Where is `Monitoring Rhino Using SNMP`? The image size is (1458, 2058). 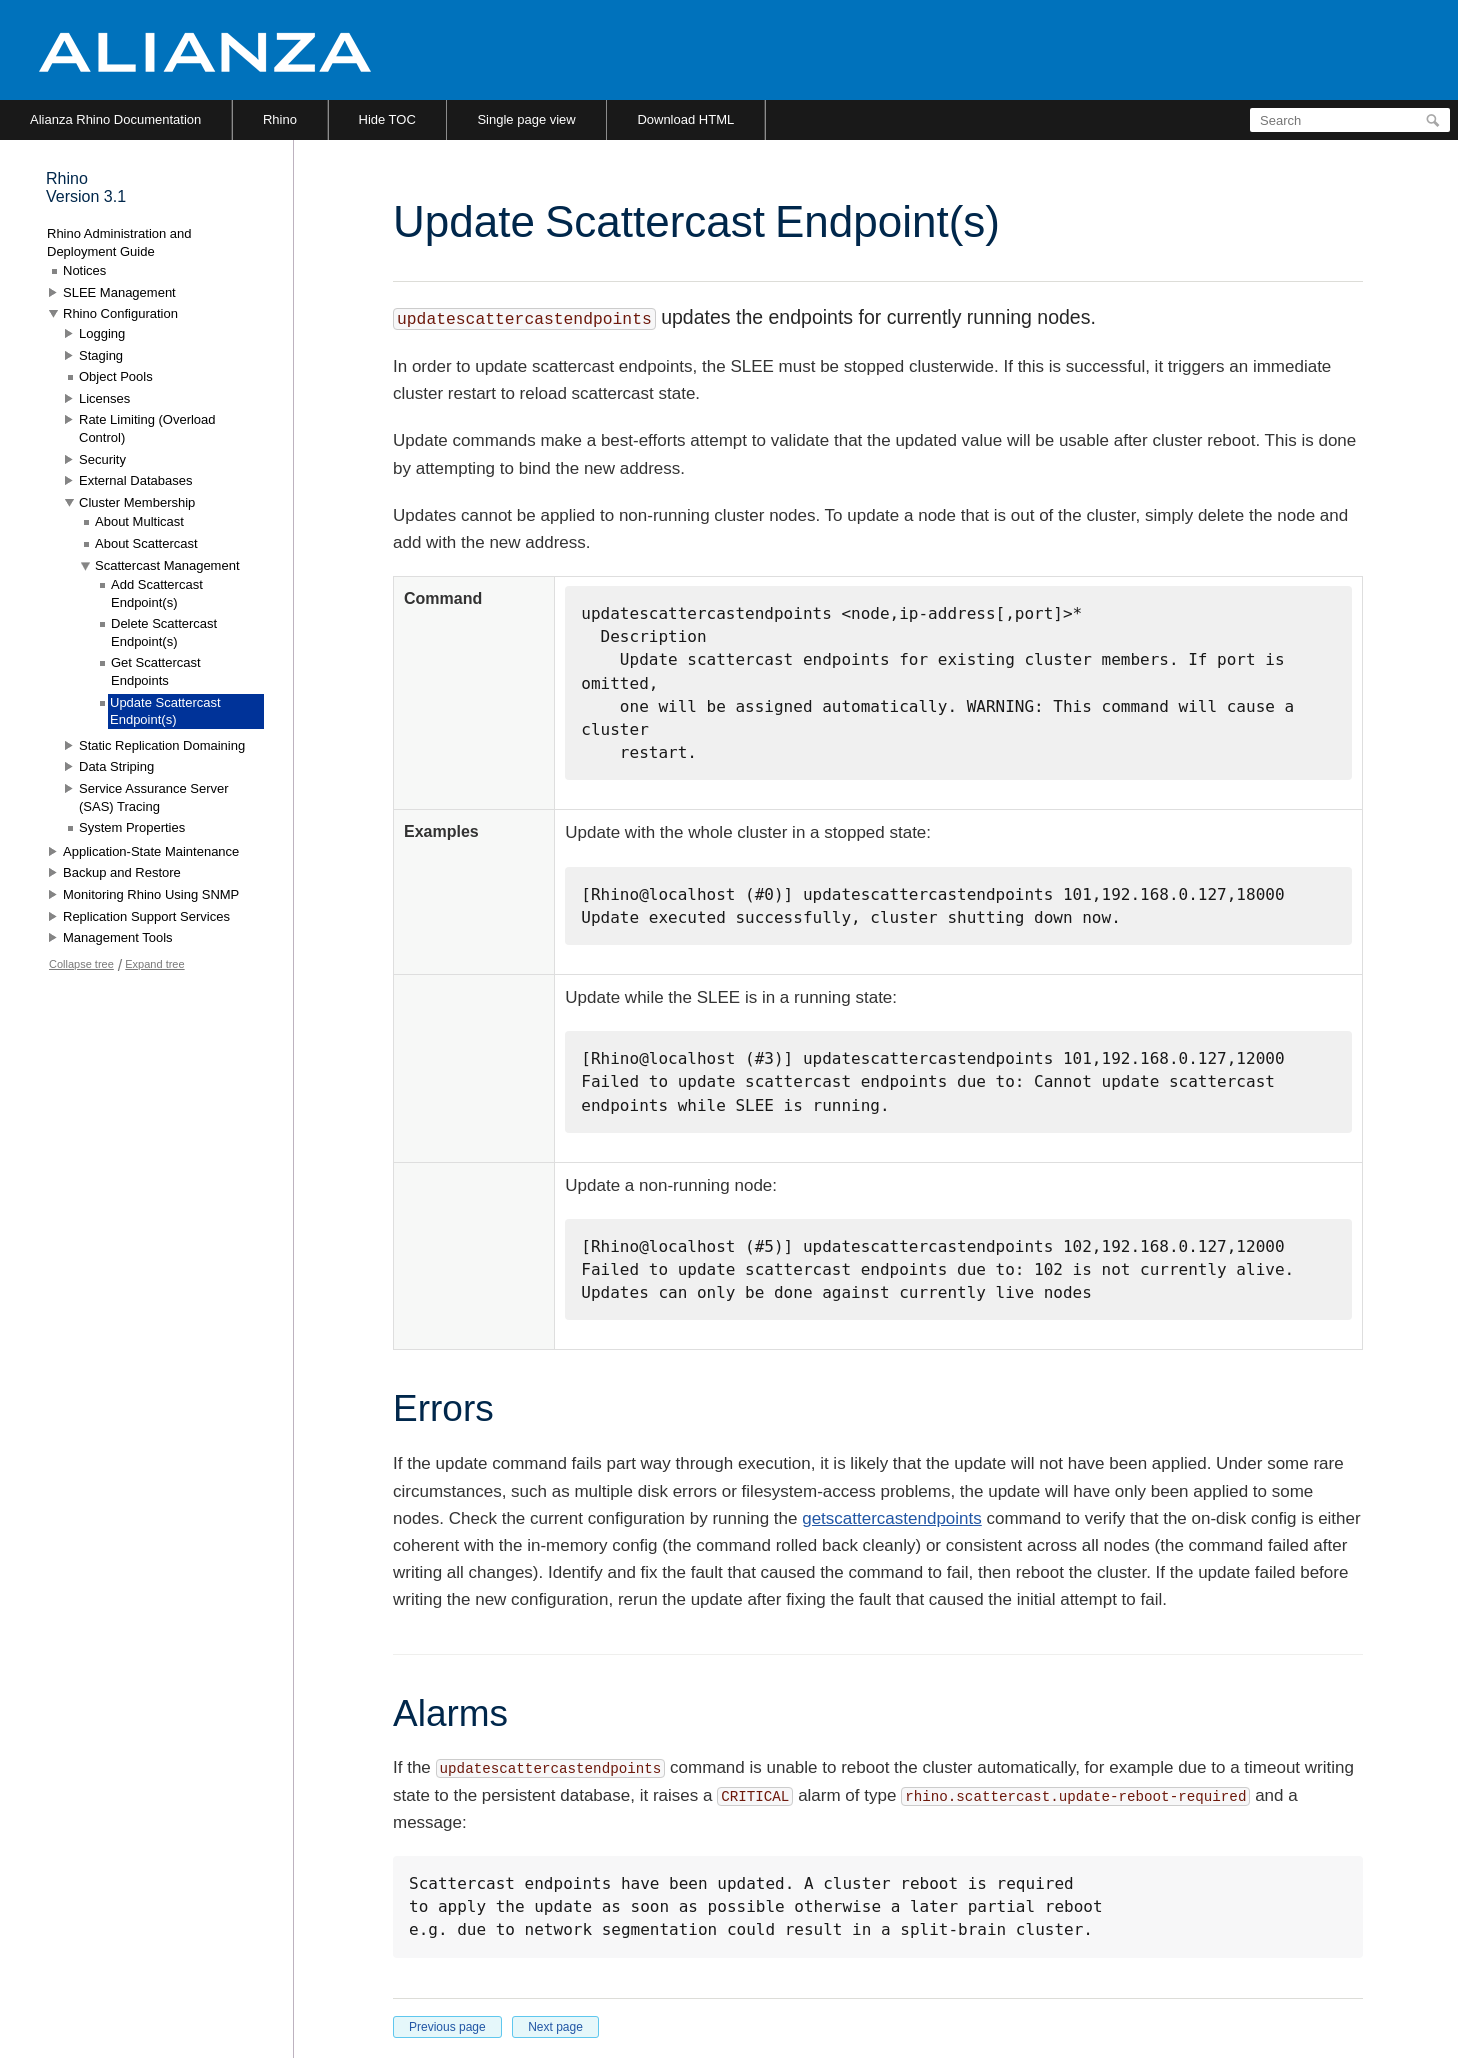 Monitoring Rhino Using SNMP is located at coordinates (151, 894).